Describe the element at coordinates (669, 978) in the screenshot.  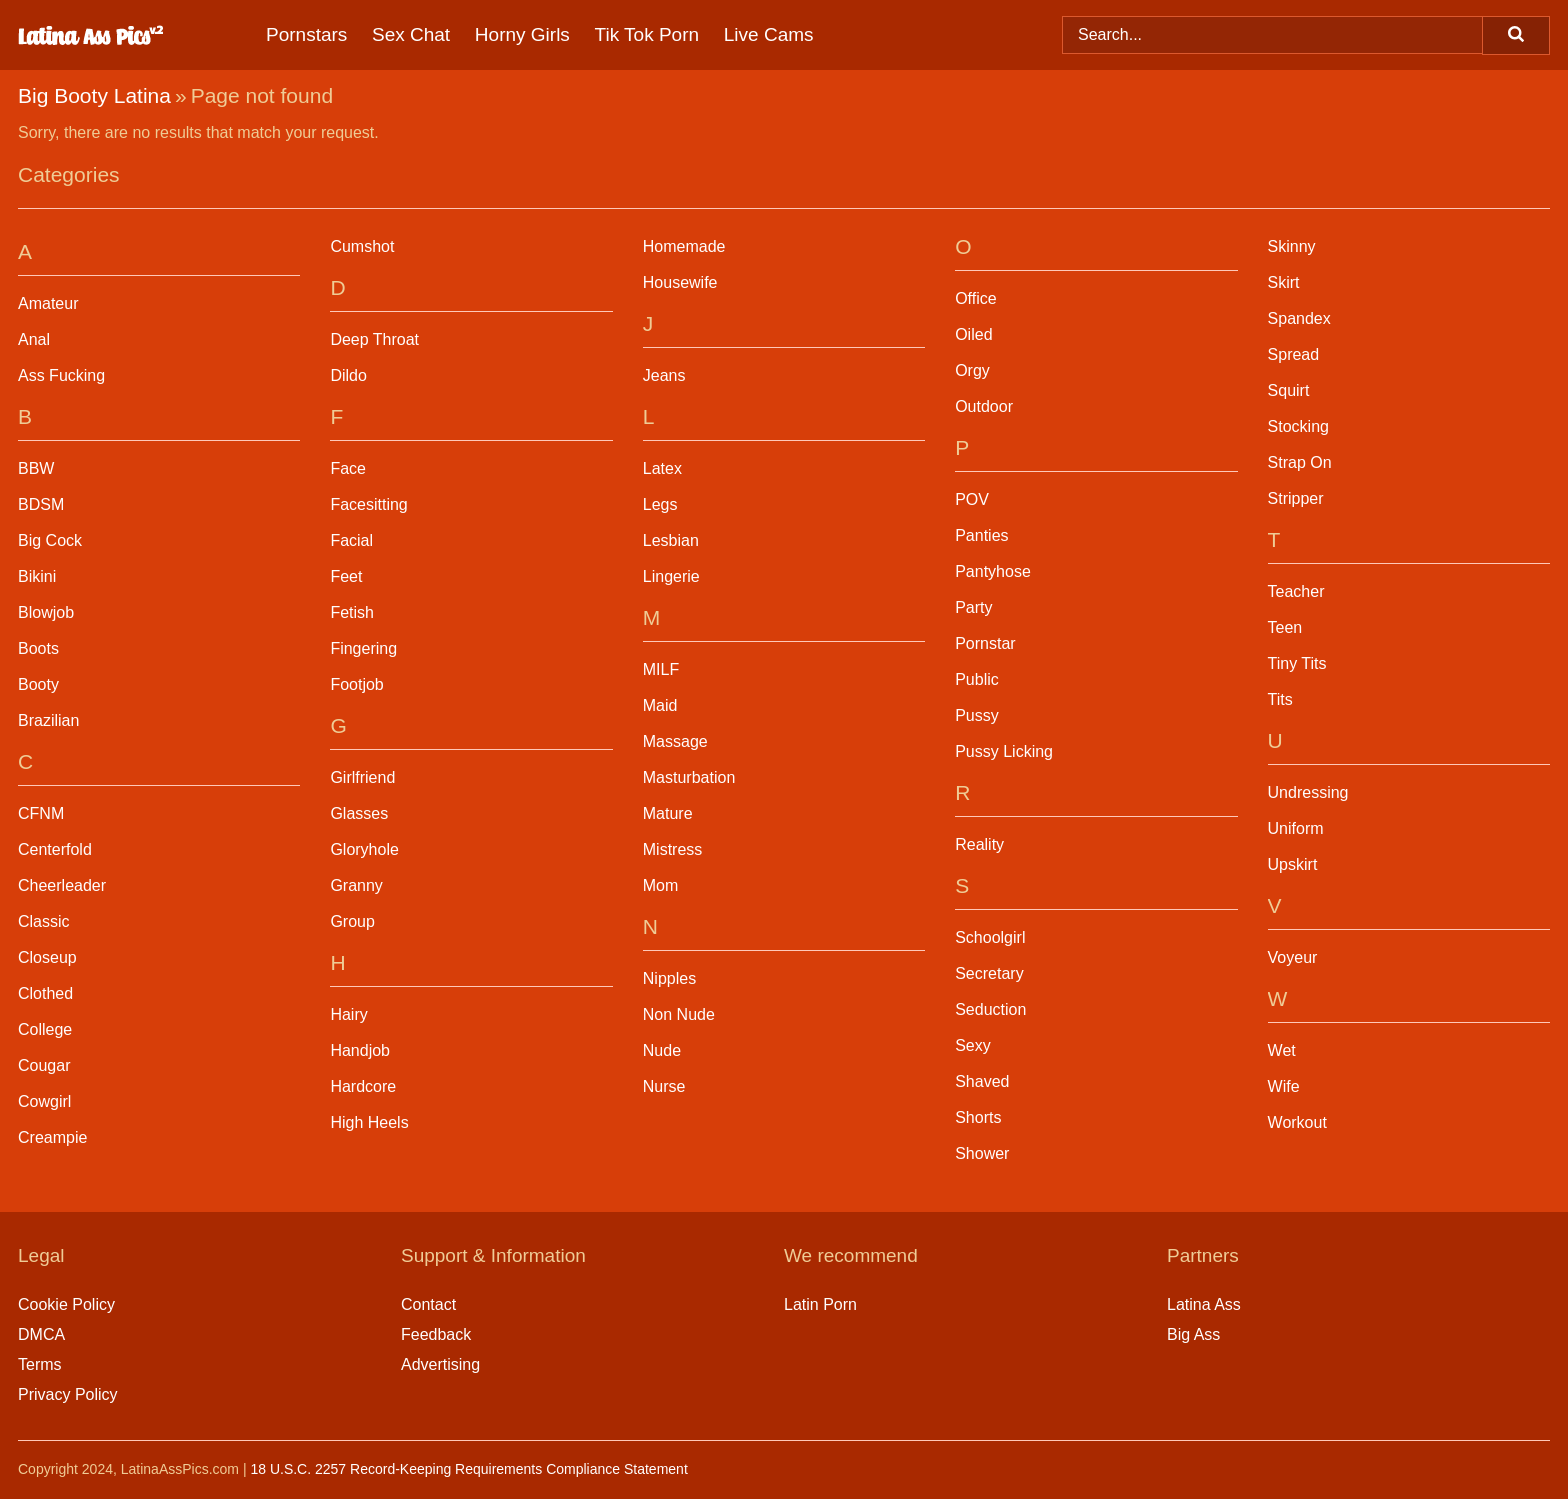
I see `Nipples` at that location.